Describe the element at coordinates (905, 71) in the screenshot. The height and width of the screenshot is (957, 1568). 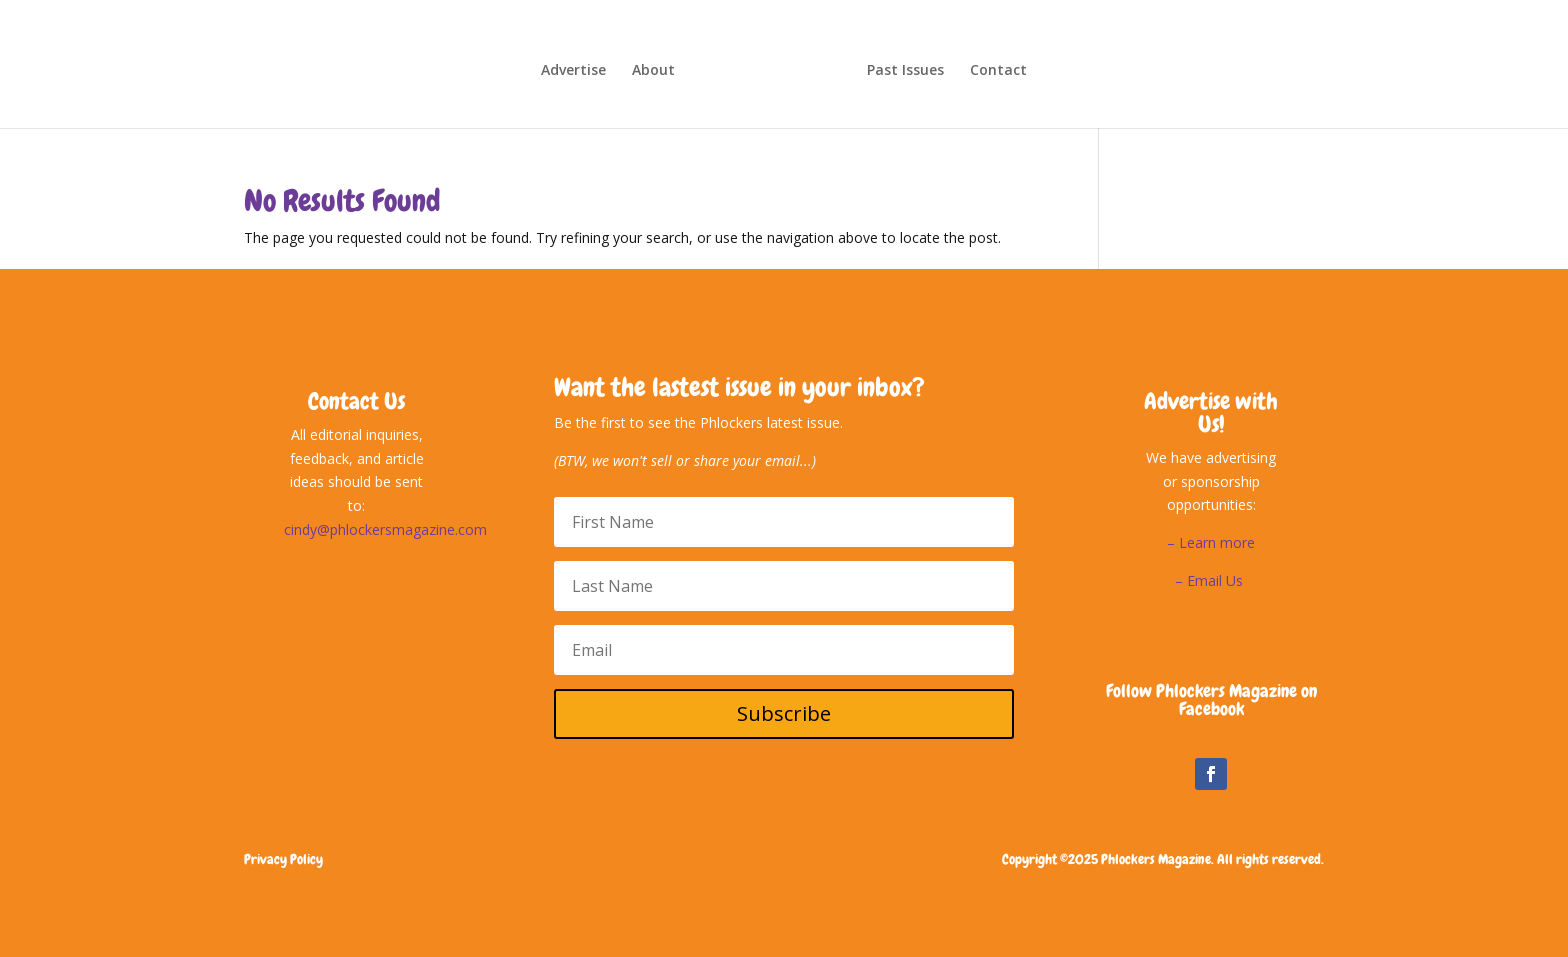
I see `Past Issues` at that location.